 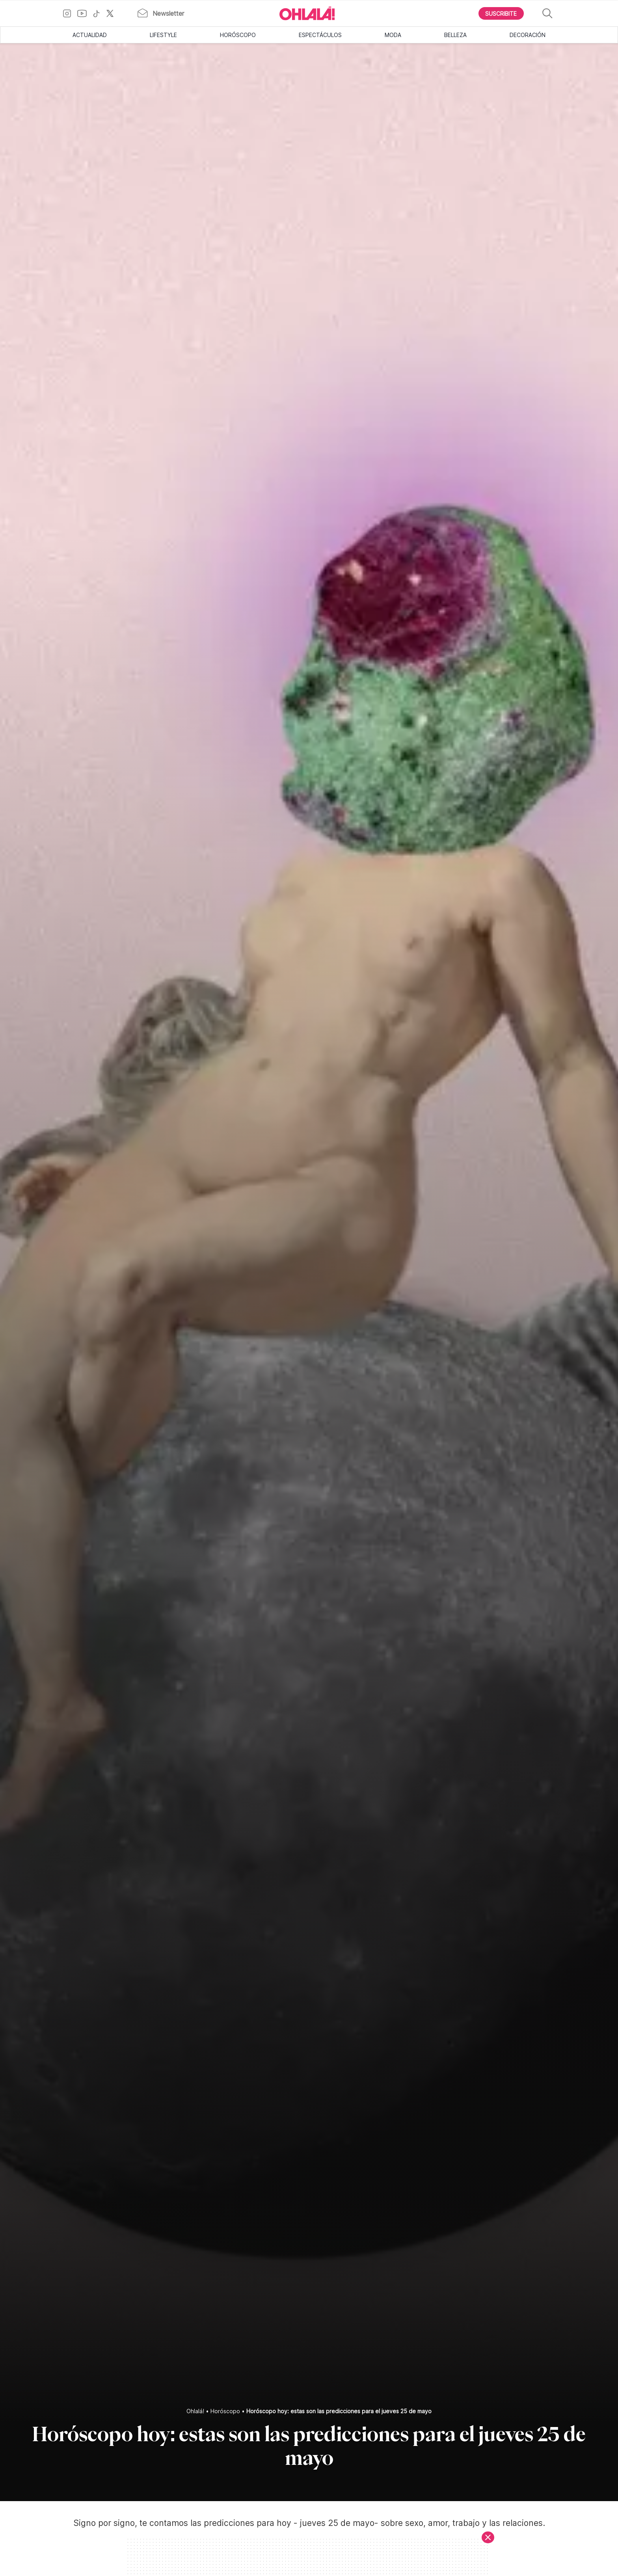 I want to click on Moda, so click(x=393, y=35).